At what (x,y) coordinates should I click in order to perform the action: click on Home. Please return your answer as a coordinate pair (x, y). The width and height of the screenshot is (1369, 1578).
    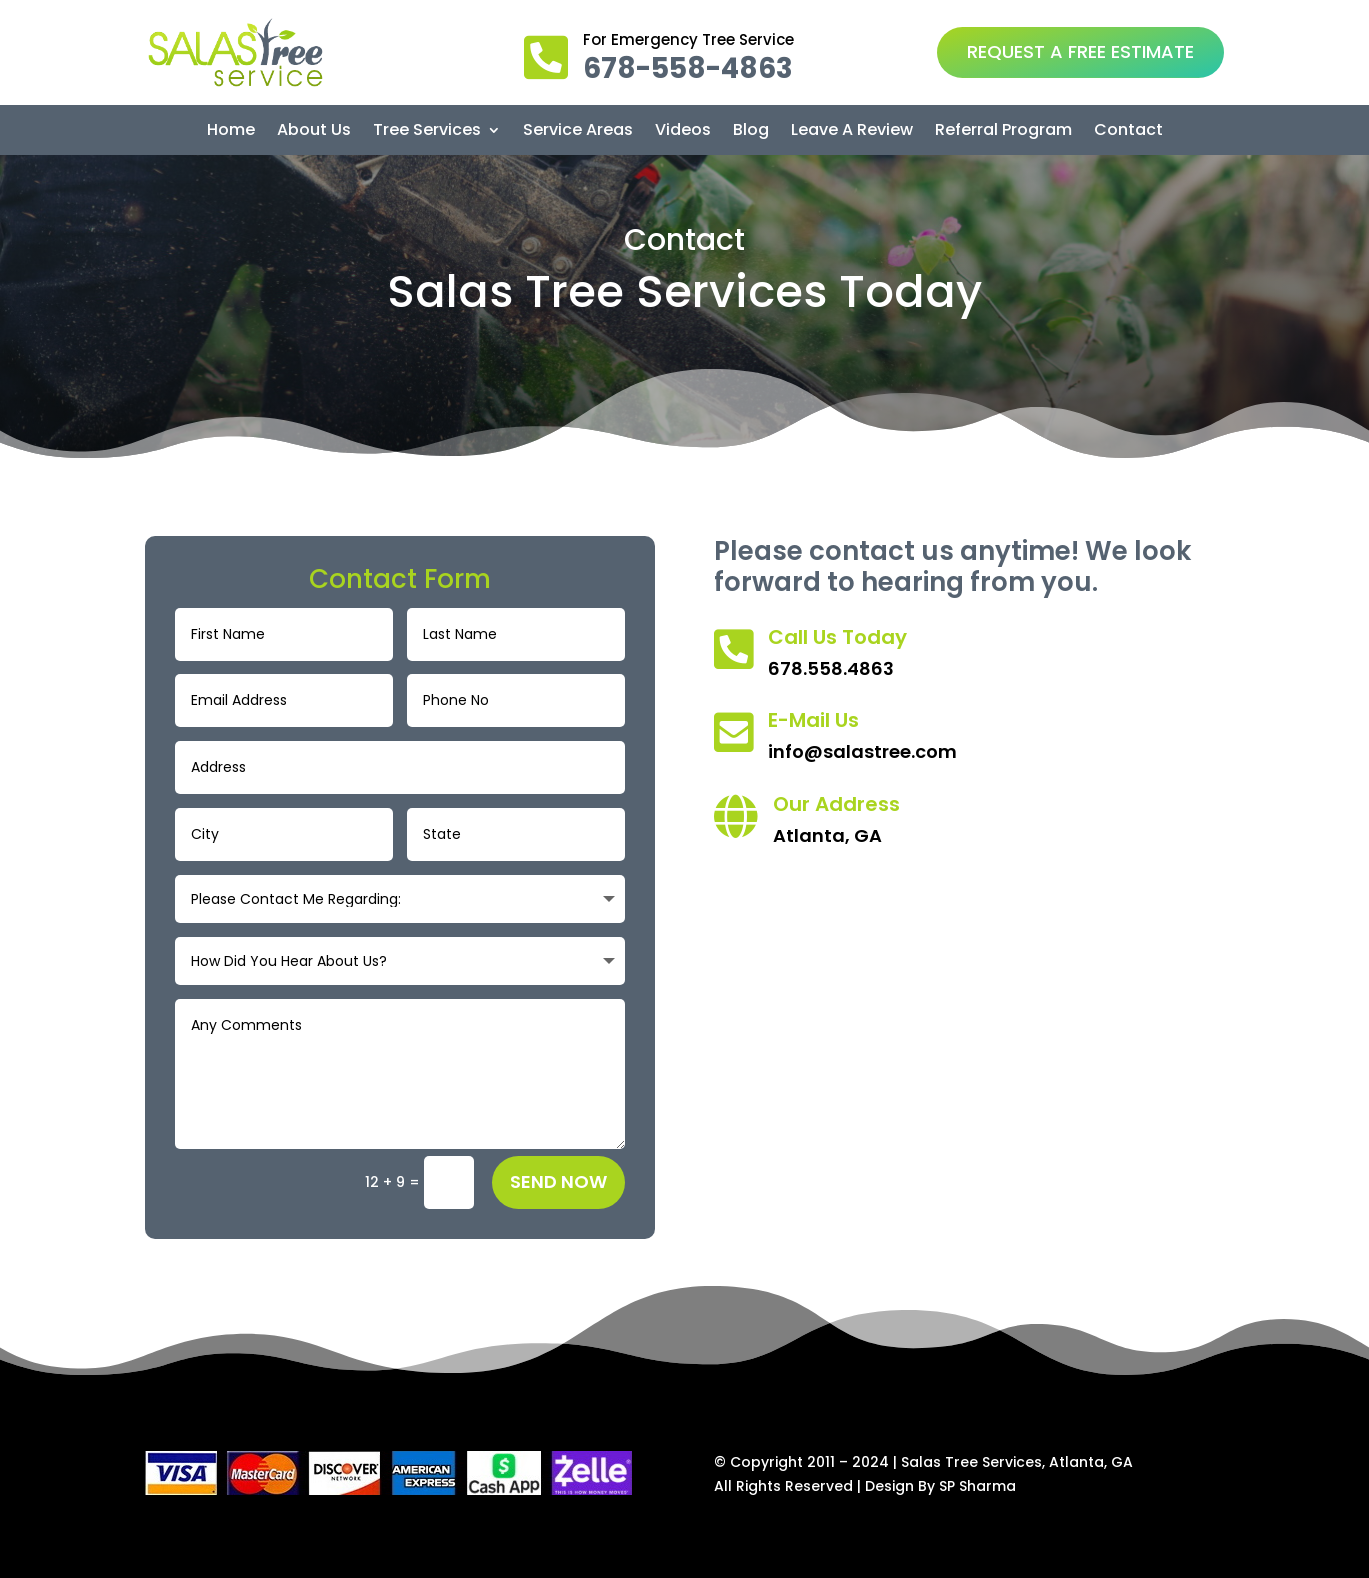
    Looking at the image, I should click on (231, 132).